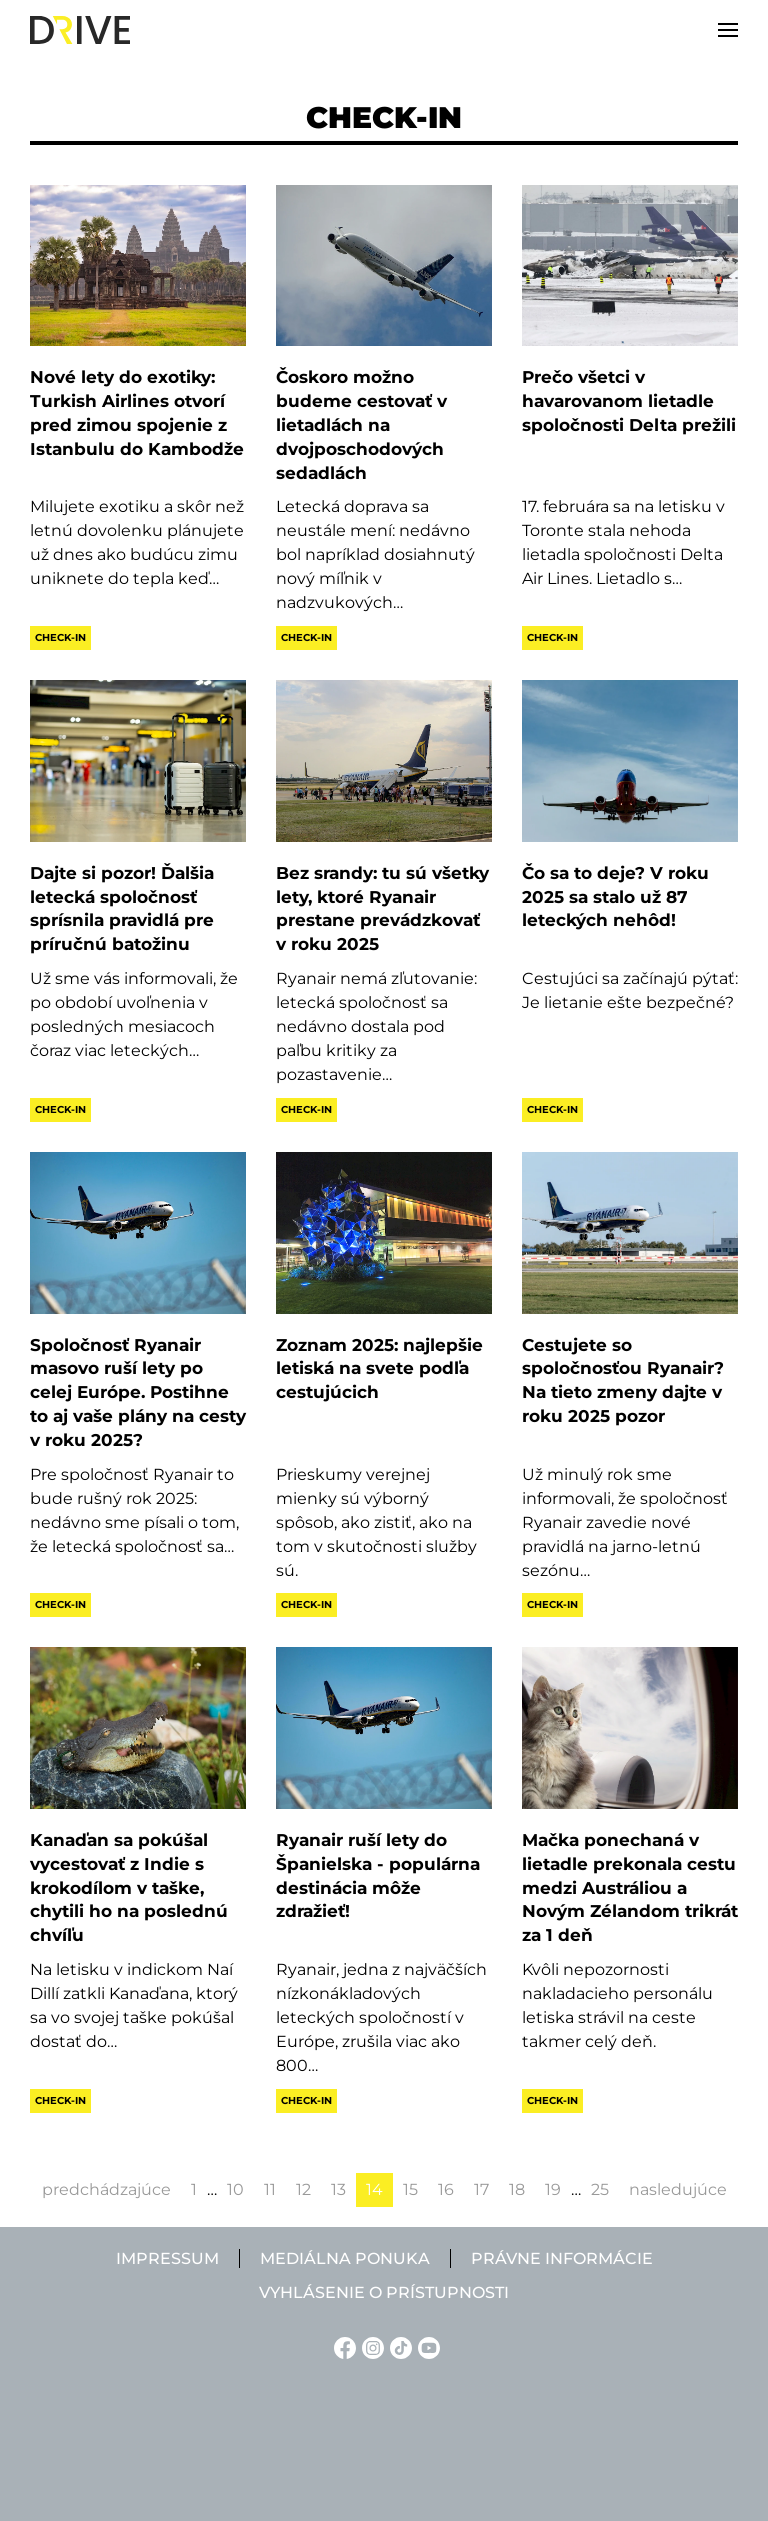 This screenshot has height=2521, width=768. I want to click on Mediálna ponuka, so click(345, 2258).